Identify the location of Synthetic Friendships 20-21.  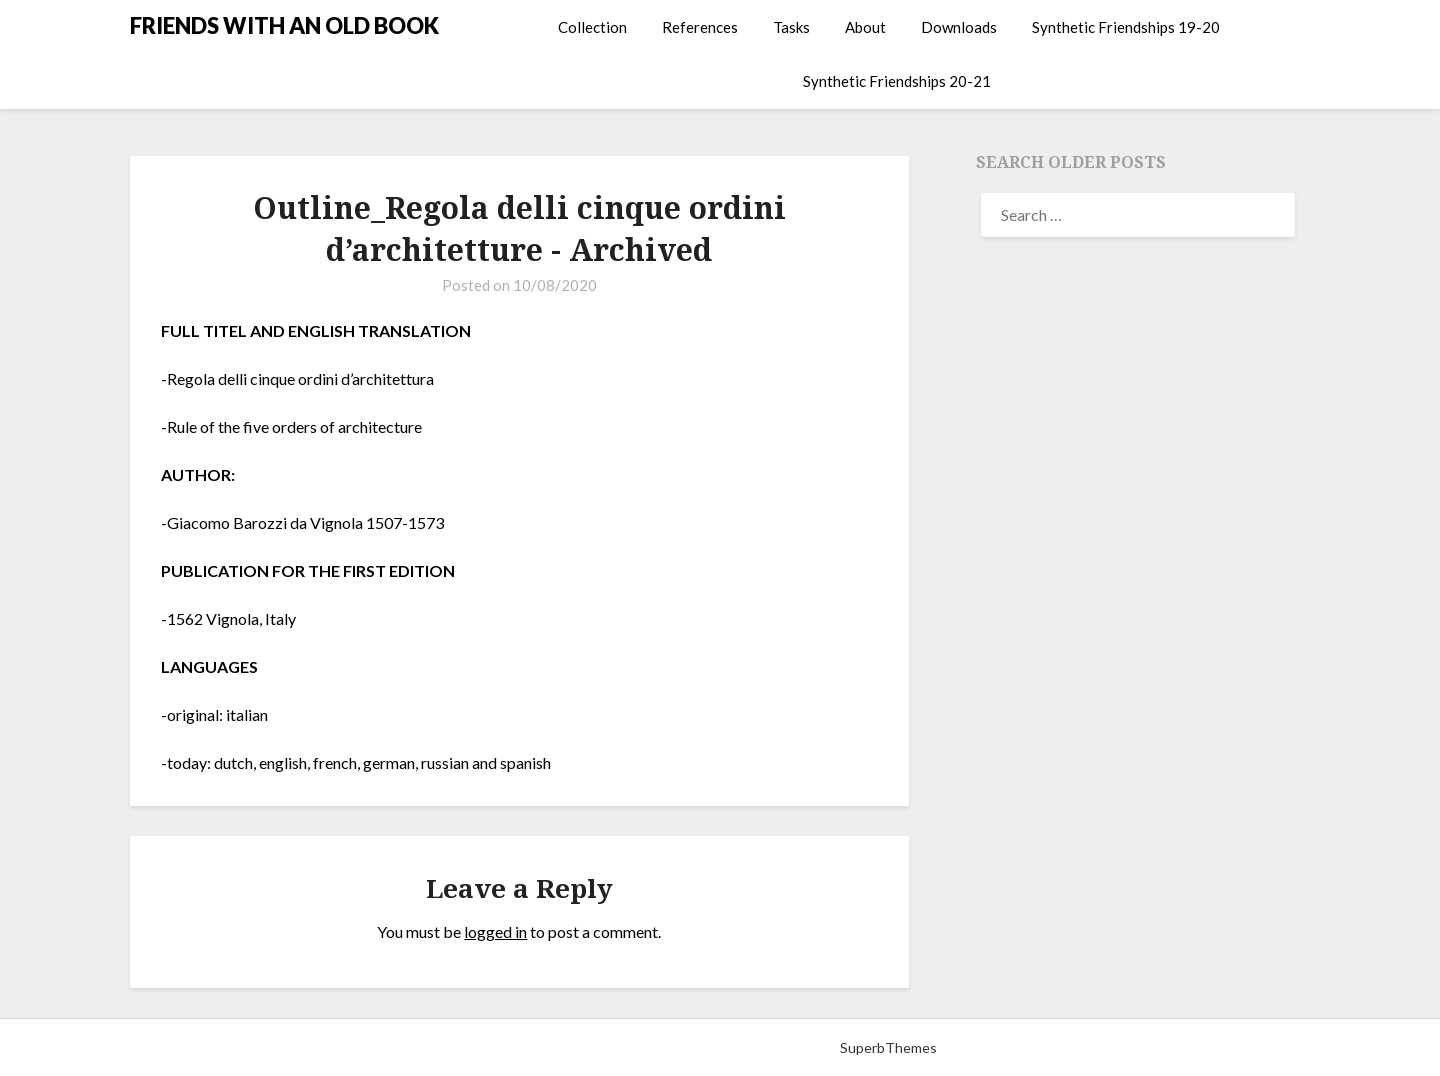
(897, 81).